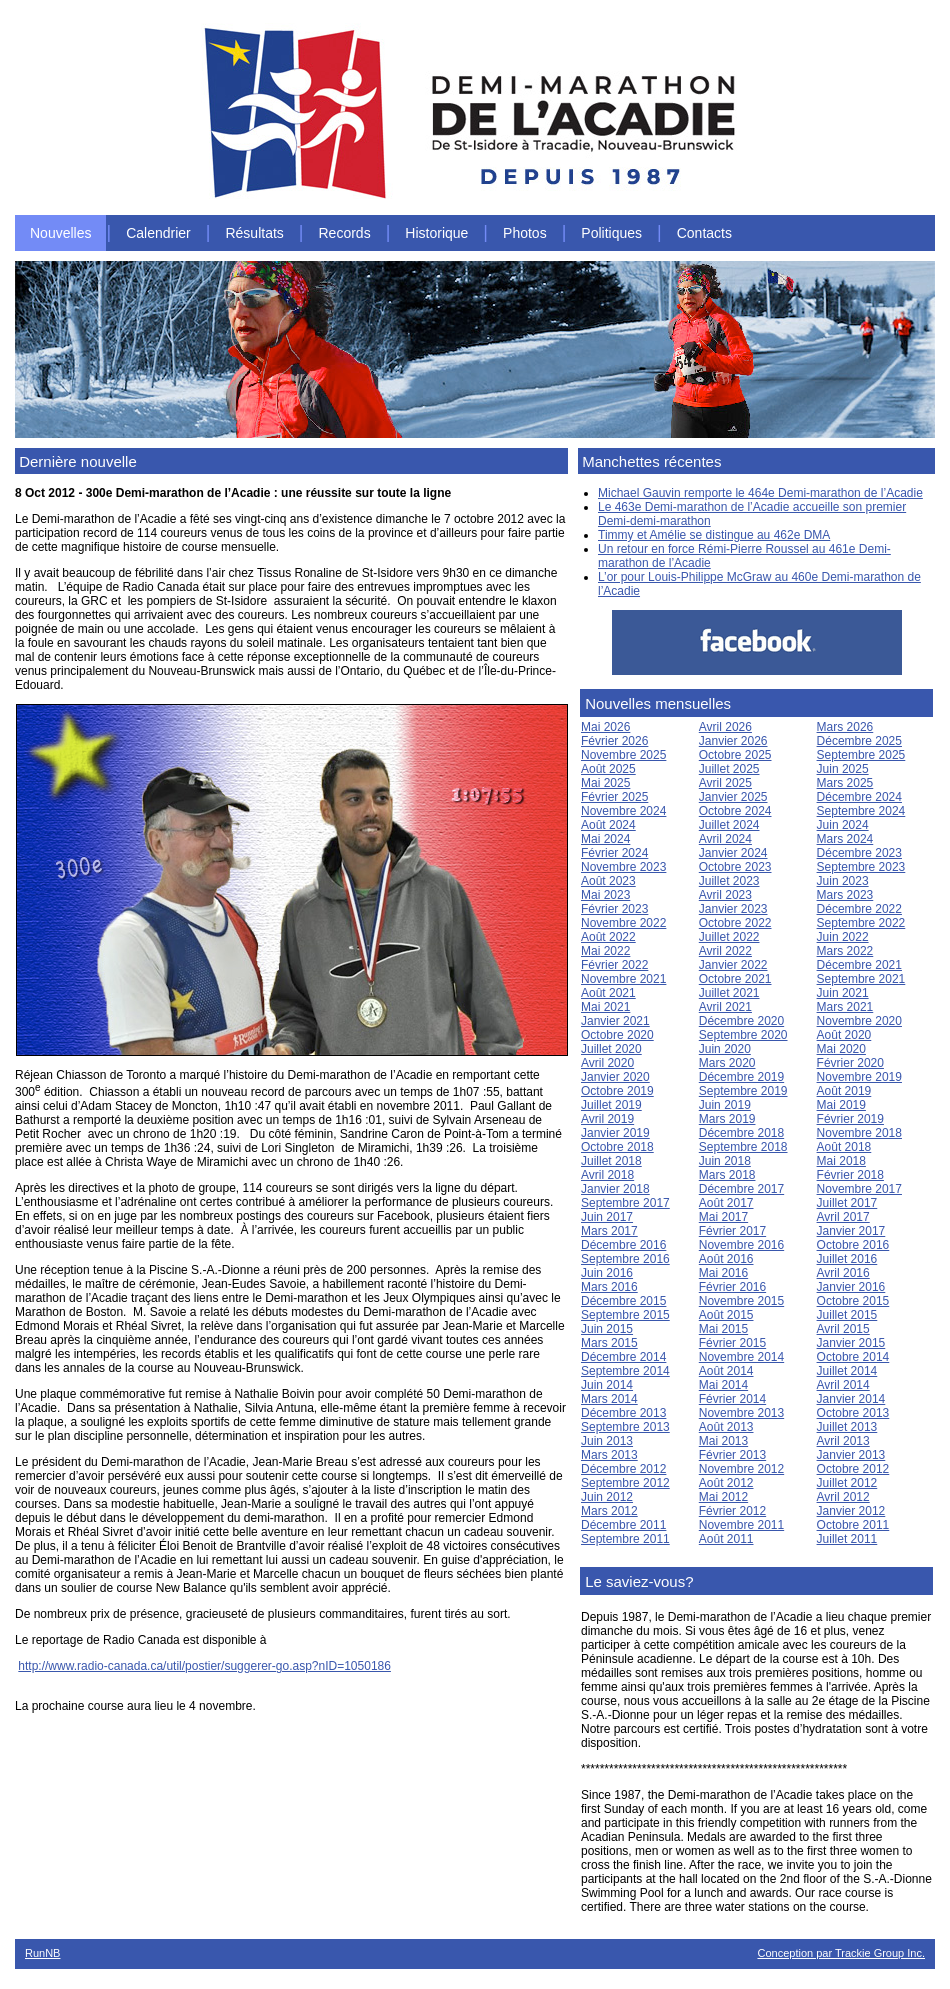 This screenshot has width=950, height=1989. What do you see at coordinates (843, 881) in the screenshot?
I see `Juin 2023` at bounding box center [843, 881].